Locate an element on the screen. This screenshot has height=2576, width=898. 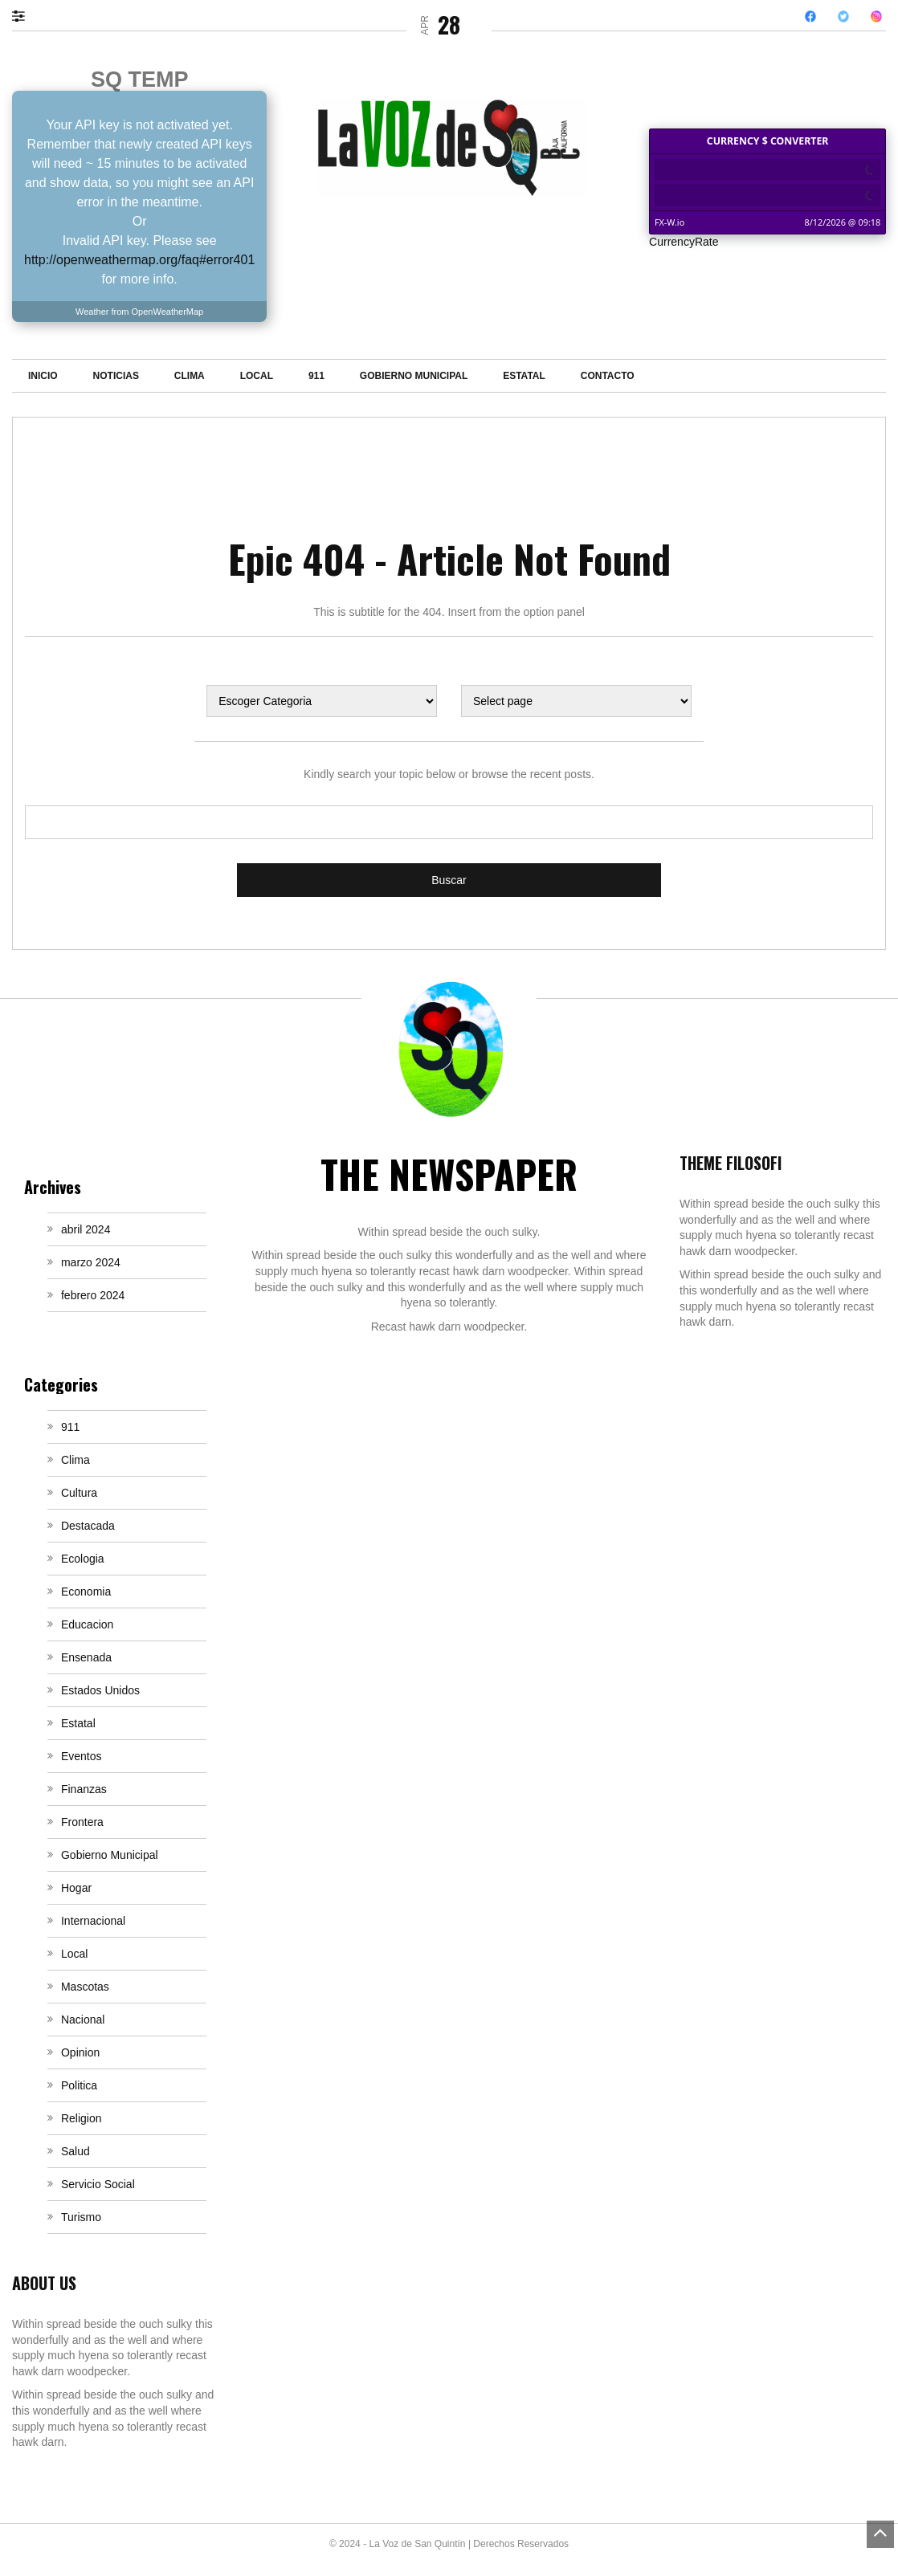
Weather from OpenWeatherMap is located at coordinates (139, 311).